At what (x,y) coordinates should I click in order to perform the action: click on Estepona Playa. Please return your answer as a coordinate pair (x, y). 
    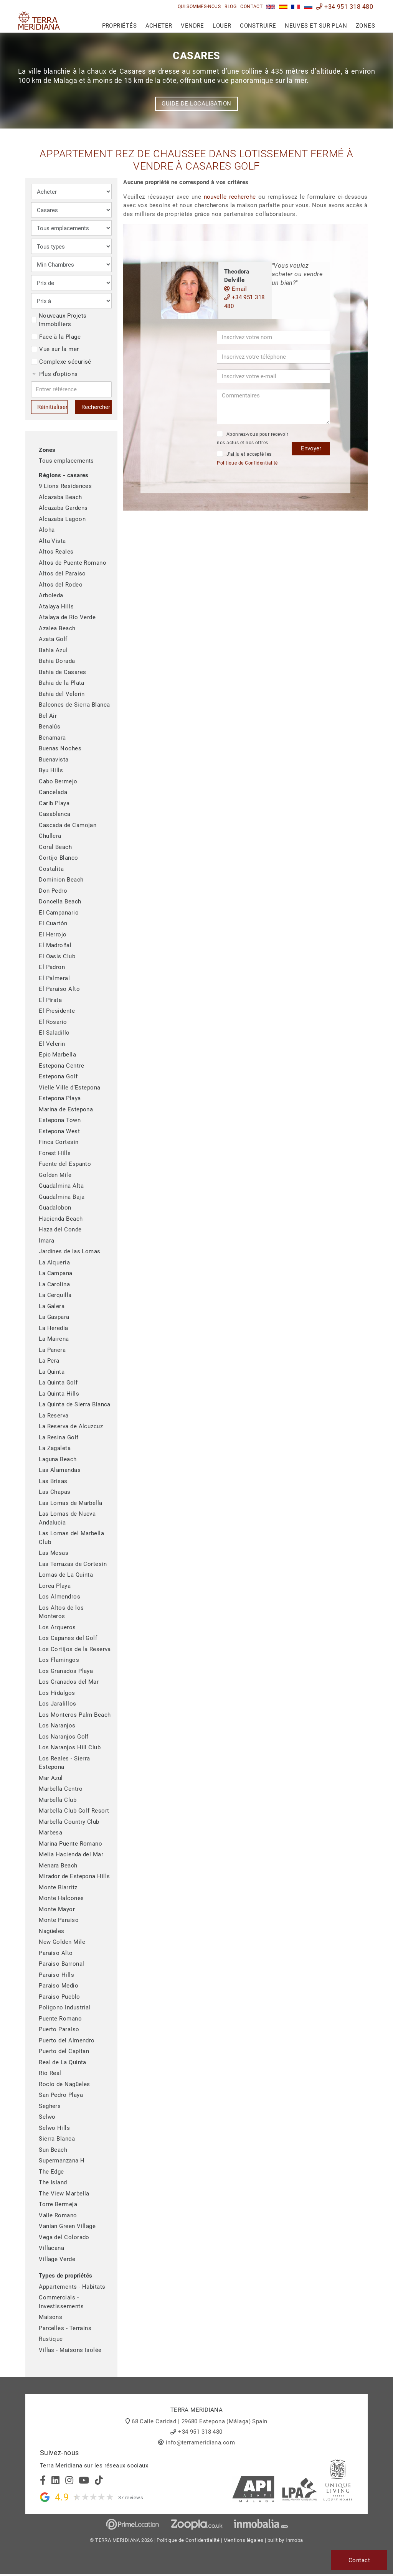
    Looking at the image, I should click on (60, 1098).